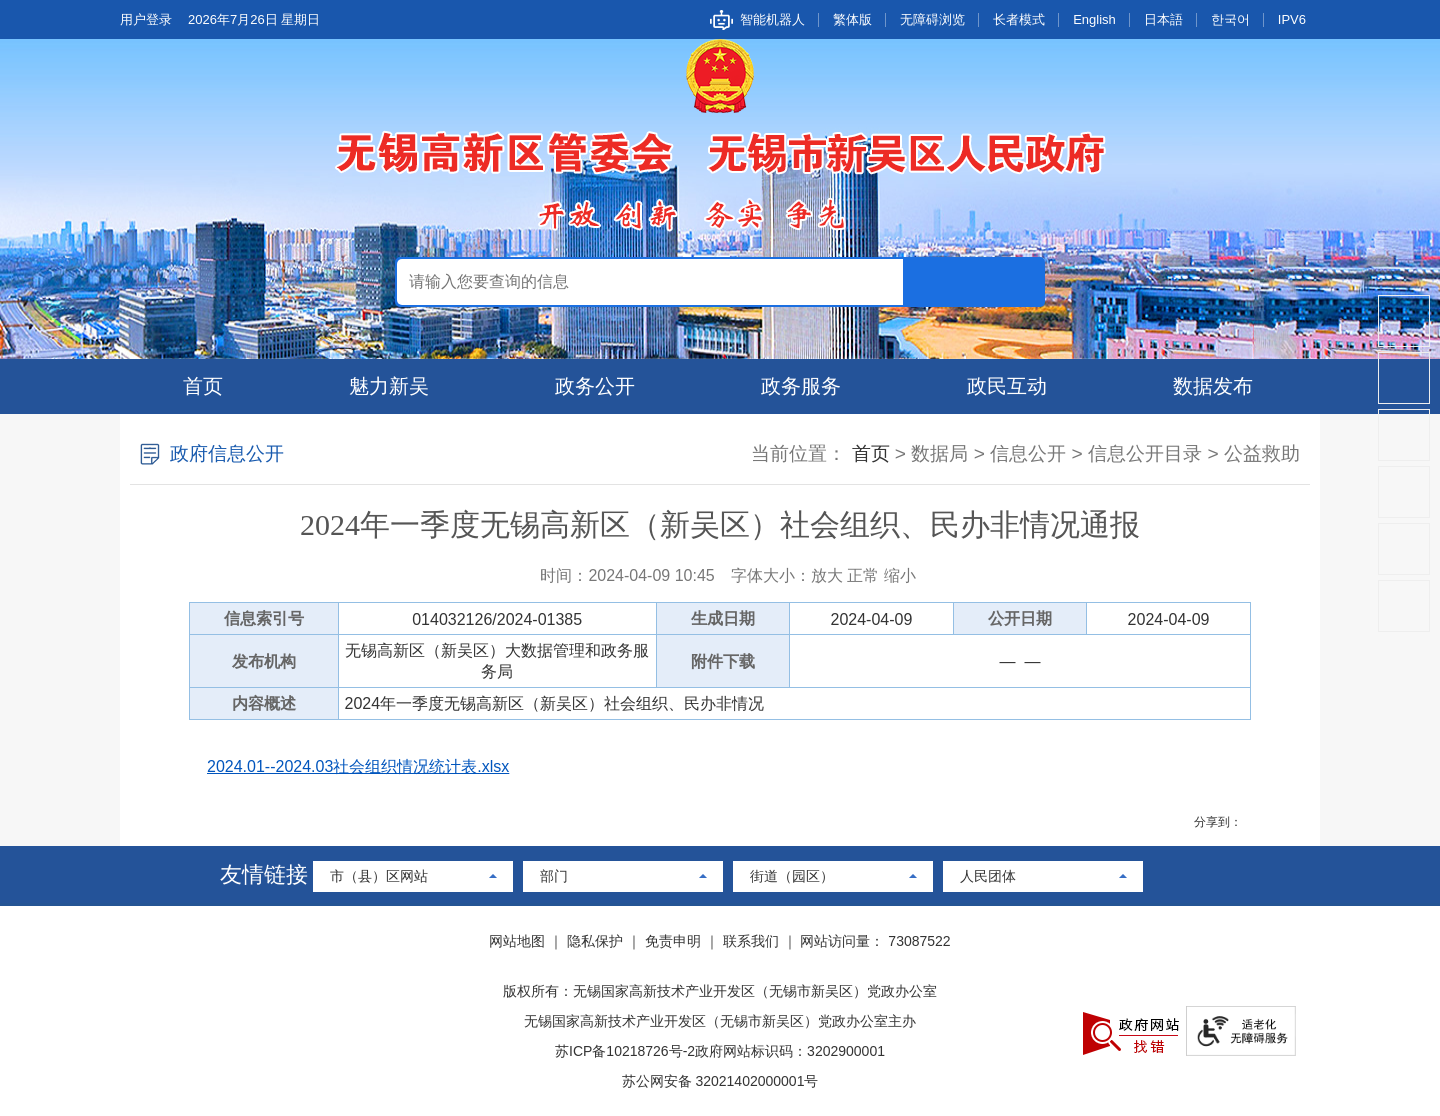 The width and height of the screenshot is (1440, 1116). Describe the element at coordinates (595, 941) in the screenshot. I see `隐私保护` at that location.